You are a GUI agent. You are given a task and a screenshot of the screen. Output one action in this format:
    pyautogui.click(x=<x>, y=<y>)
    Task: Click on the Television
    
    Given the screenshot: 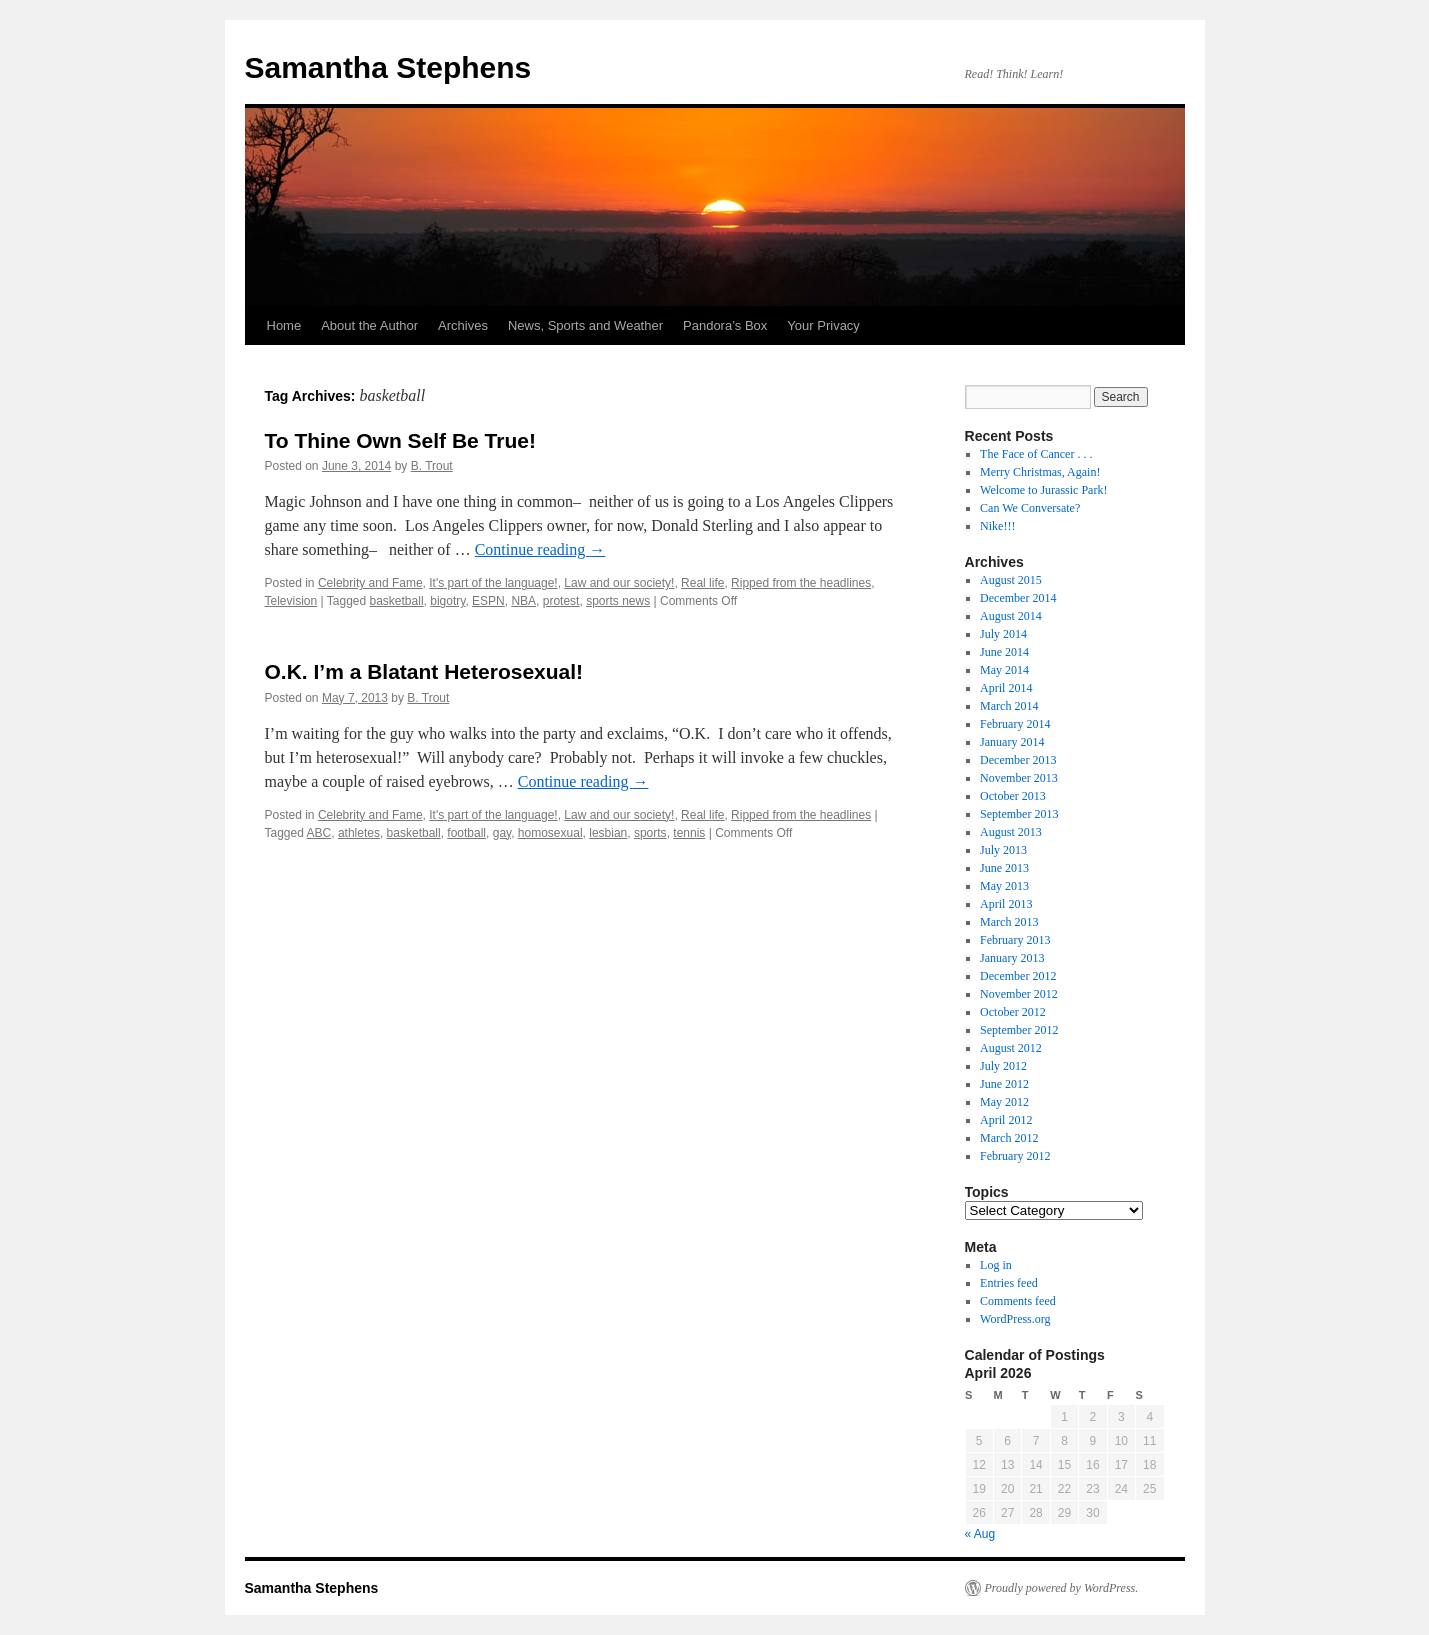 What is the action you would take?
    pyautogui.click(x=291, y=601)
    